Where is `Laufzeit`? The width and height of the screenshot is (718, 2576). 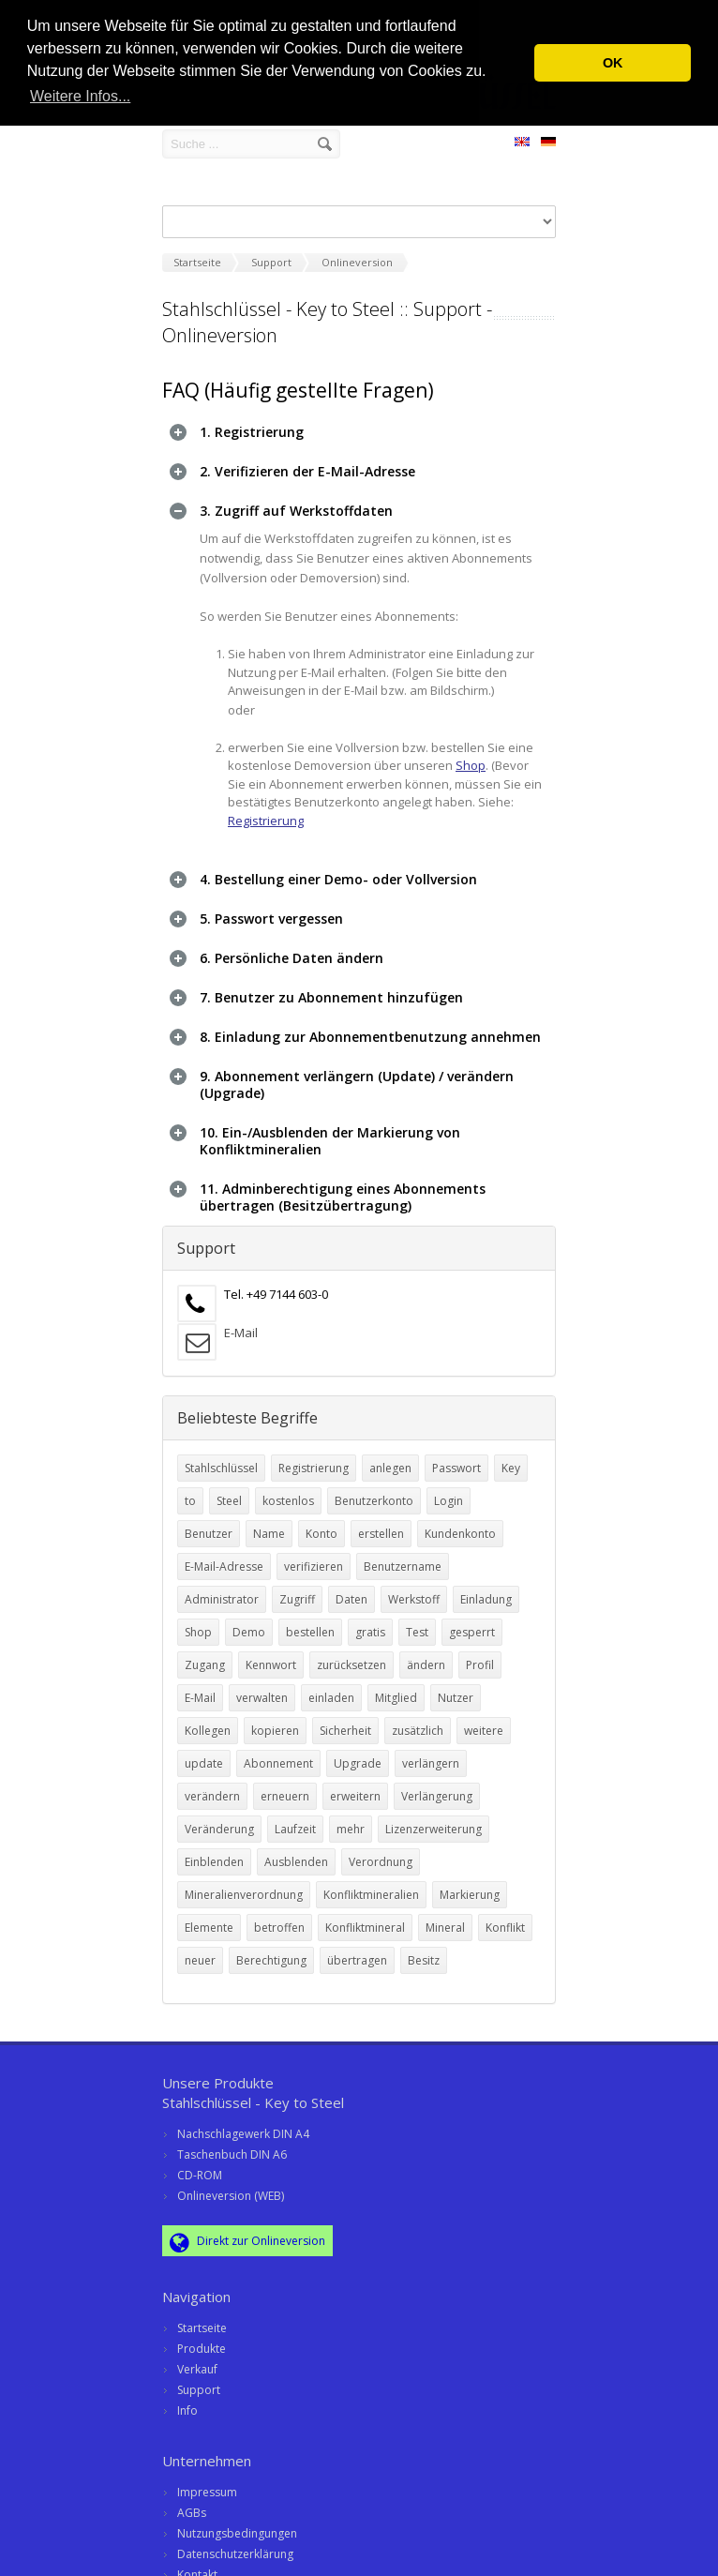
Laufzeit is located at coordinates (295, 1819).